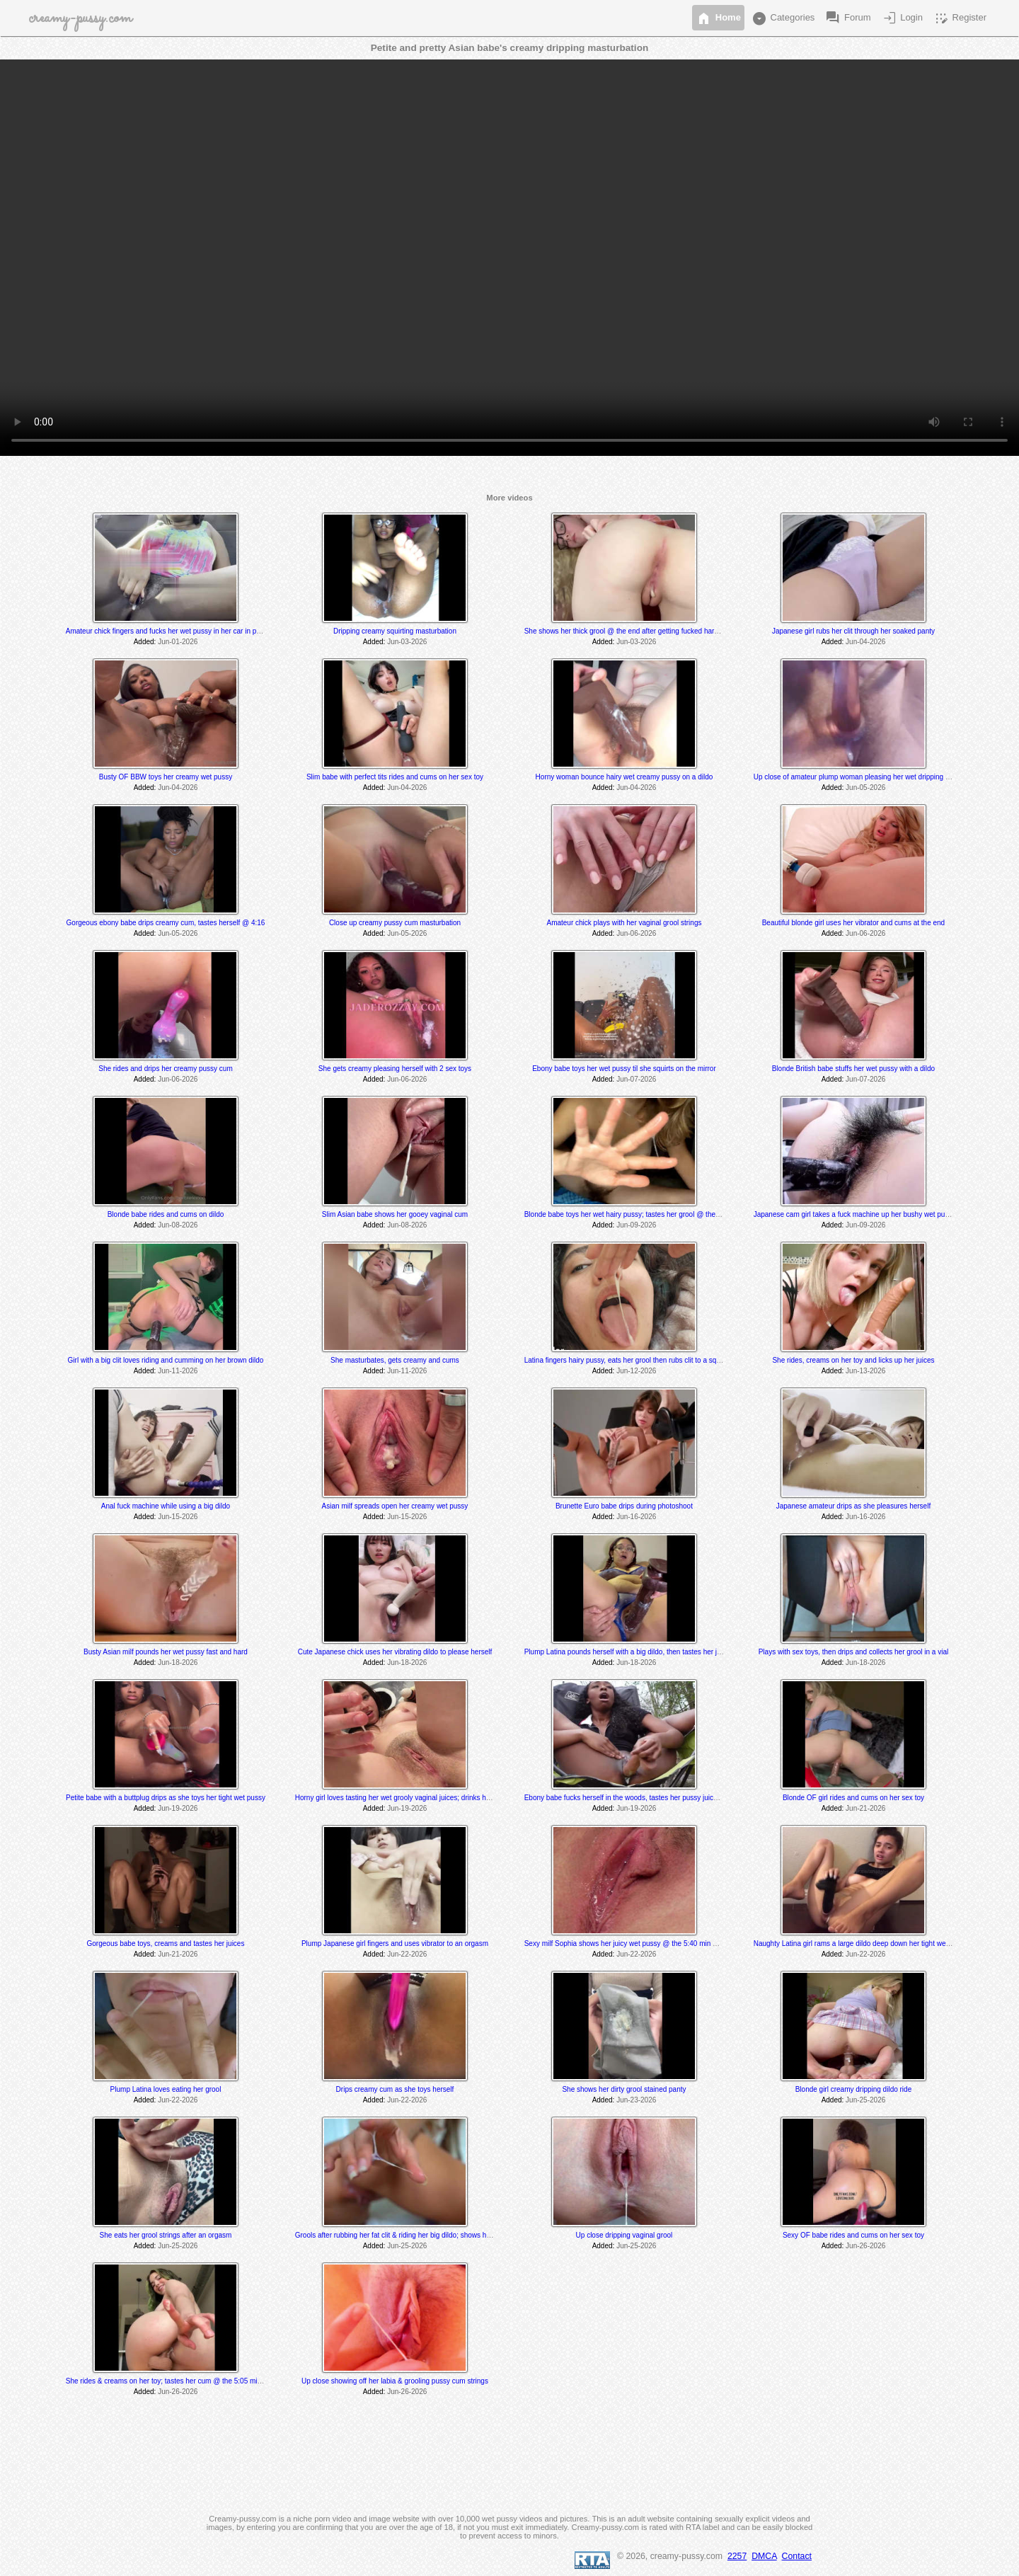 This screenshot has width=1019, height=2576. Describe the element at coordinates (407, 642) in the screenshot. I see `Jun-03-2026` at that location.